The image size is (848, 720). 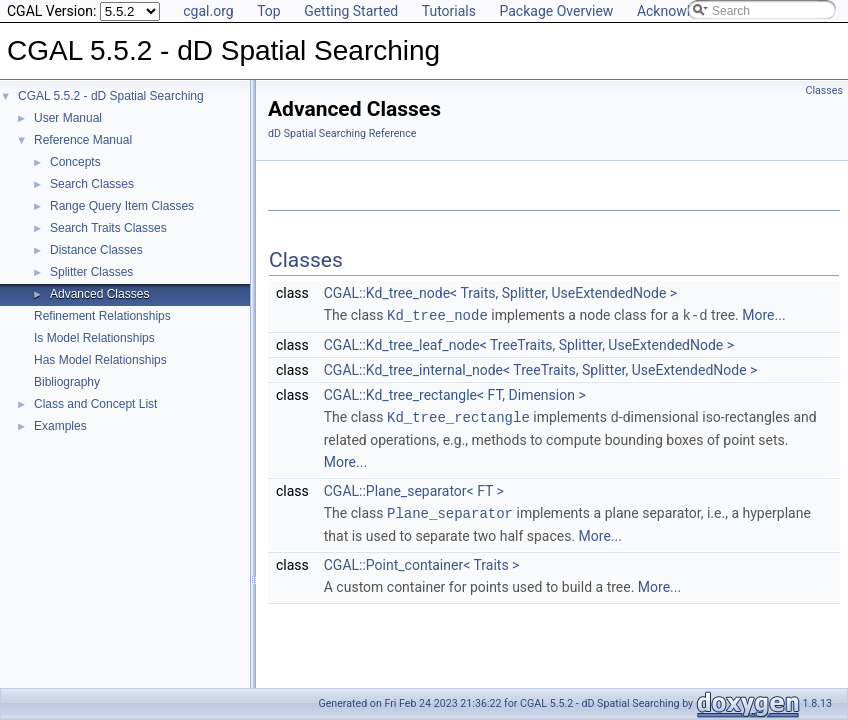 What do you see at coordinates (95, 404) in the screenshot?
I see `Class and Concept List` at bounding box center [95, 404].